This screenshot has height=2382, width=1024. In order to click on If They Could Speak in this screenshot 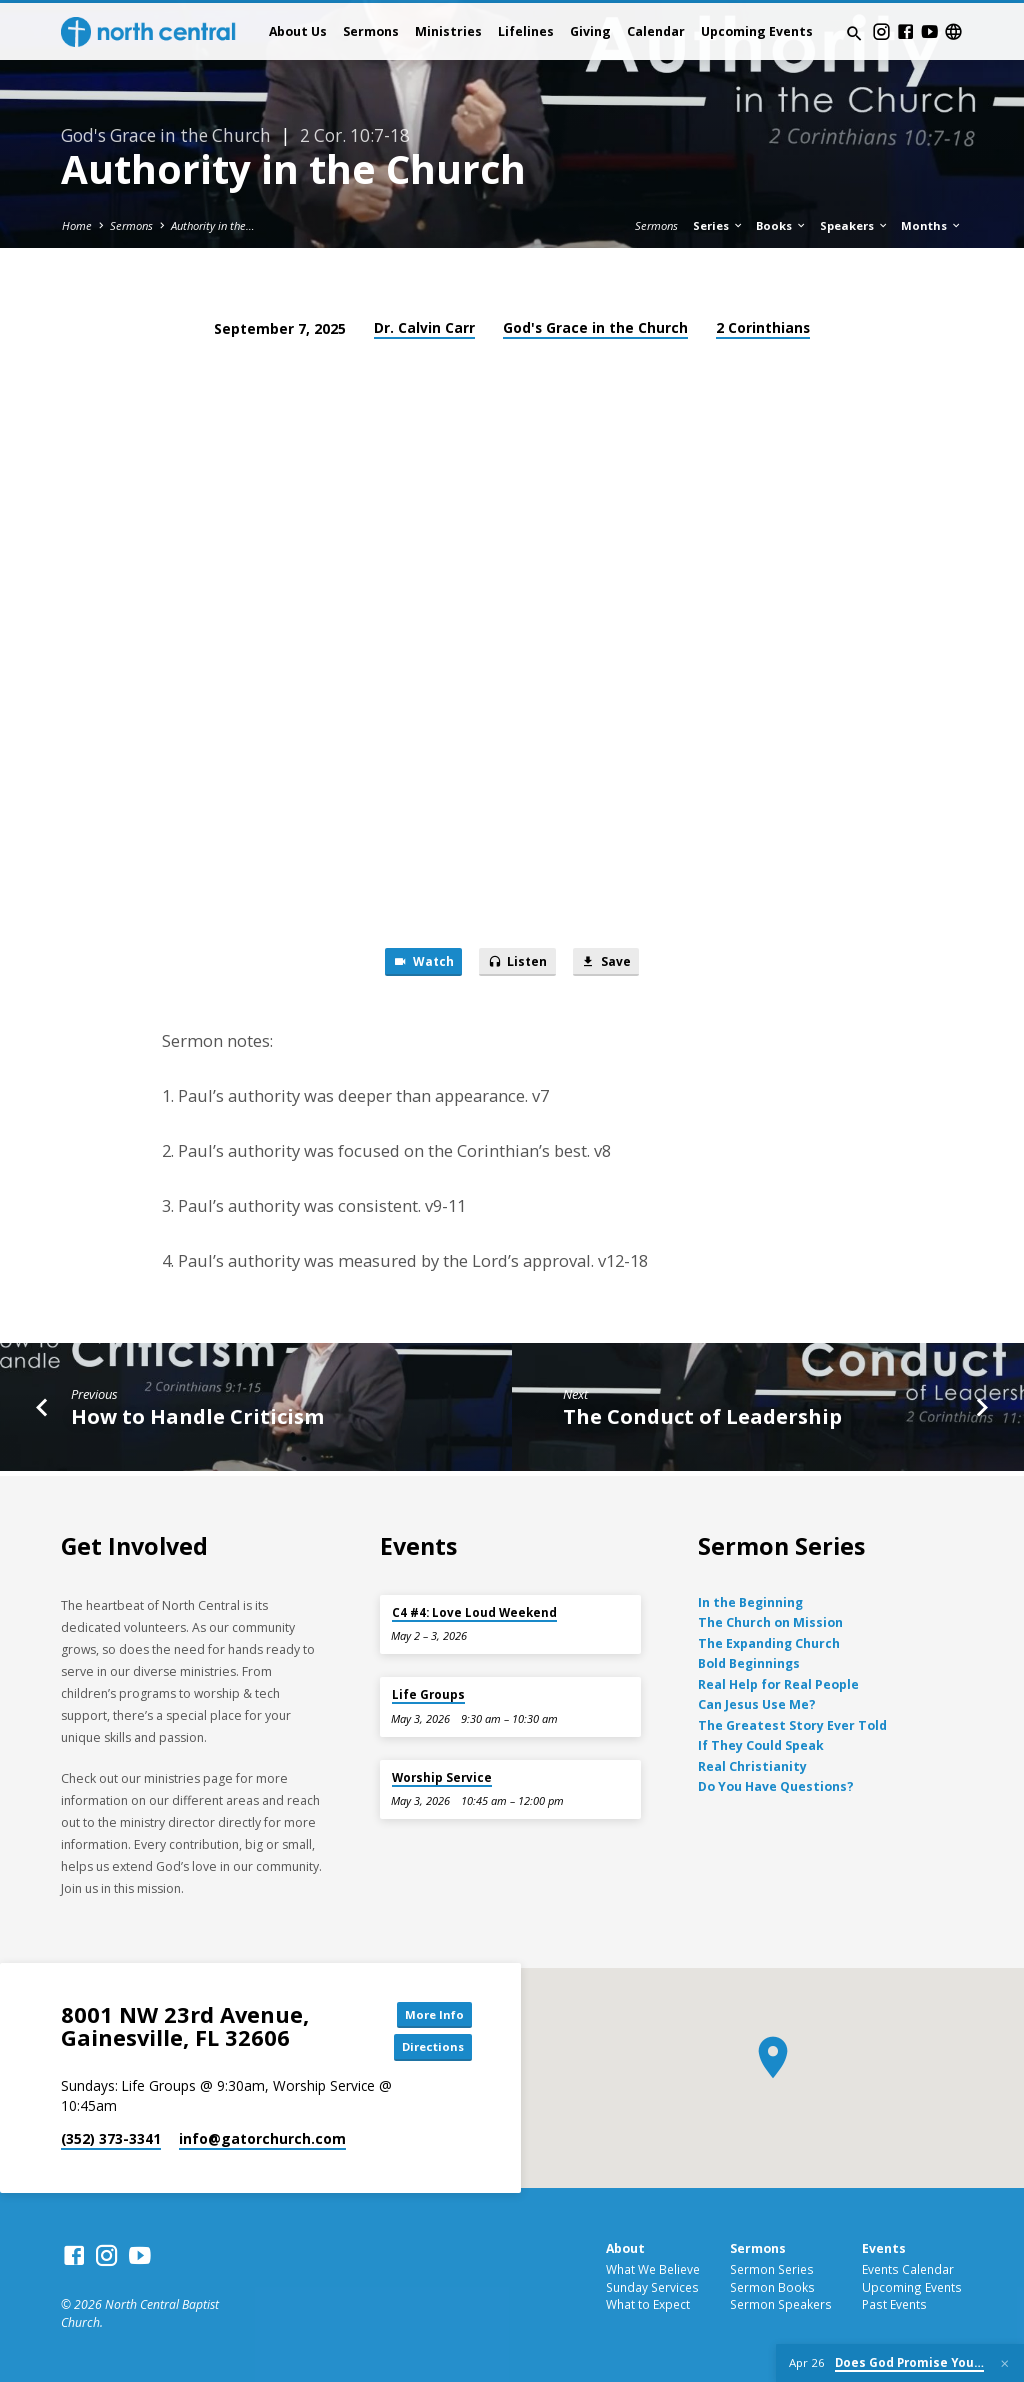, I will do `click(761, 1743)`.